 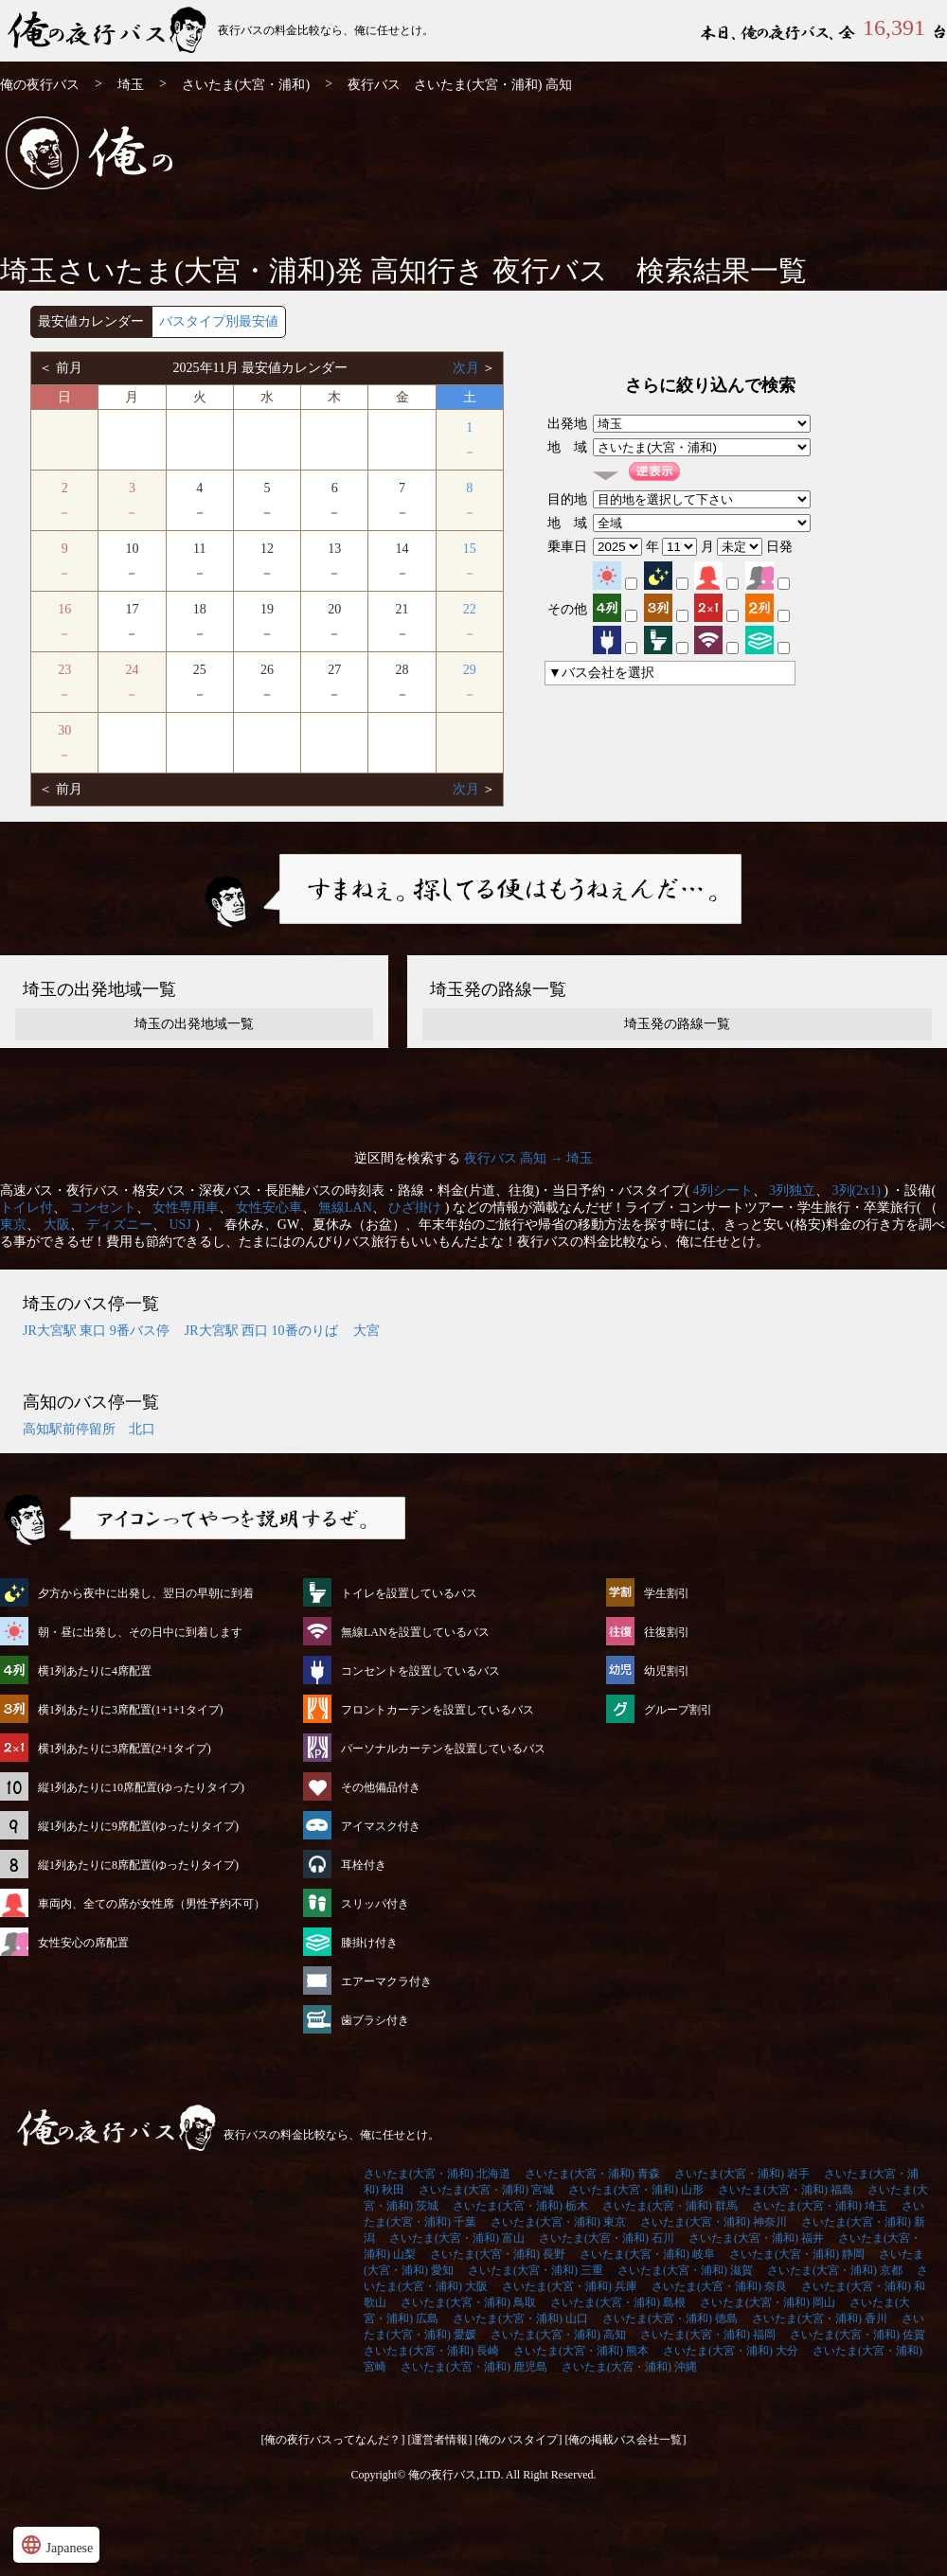 I want to click on さいたま(大宮・浦和)発⇒高知行 夜行バス・高速バス | 俺の夜行バス, so click(x=109, y=31).